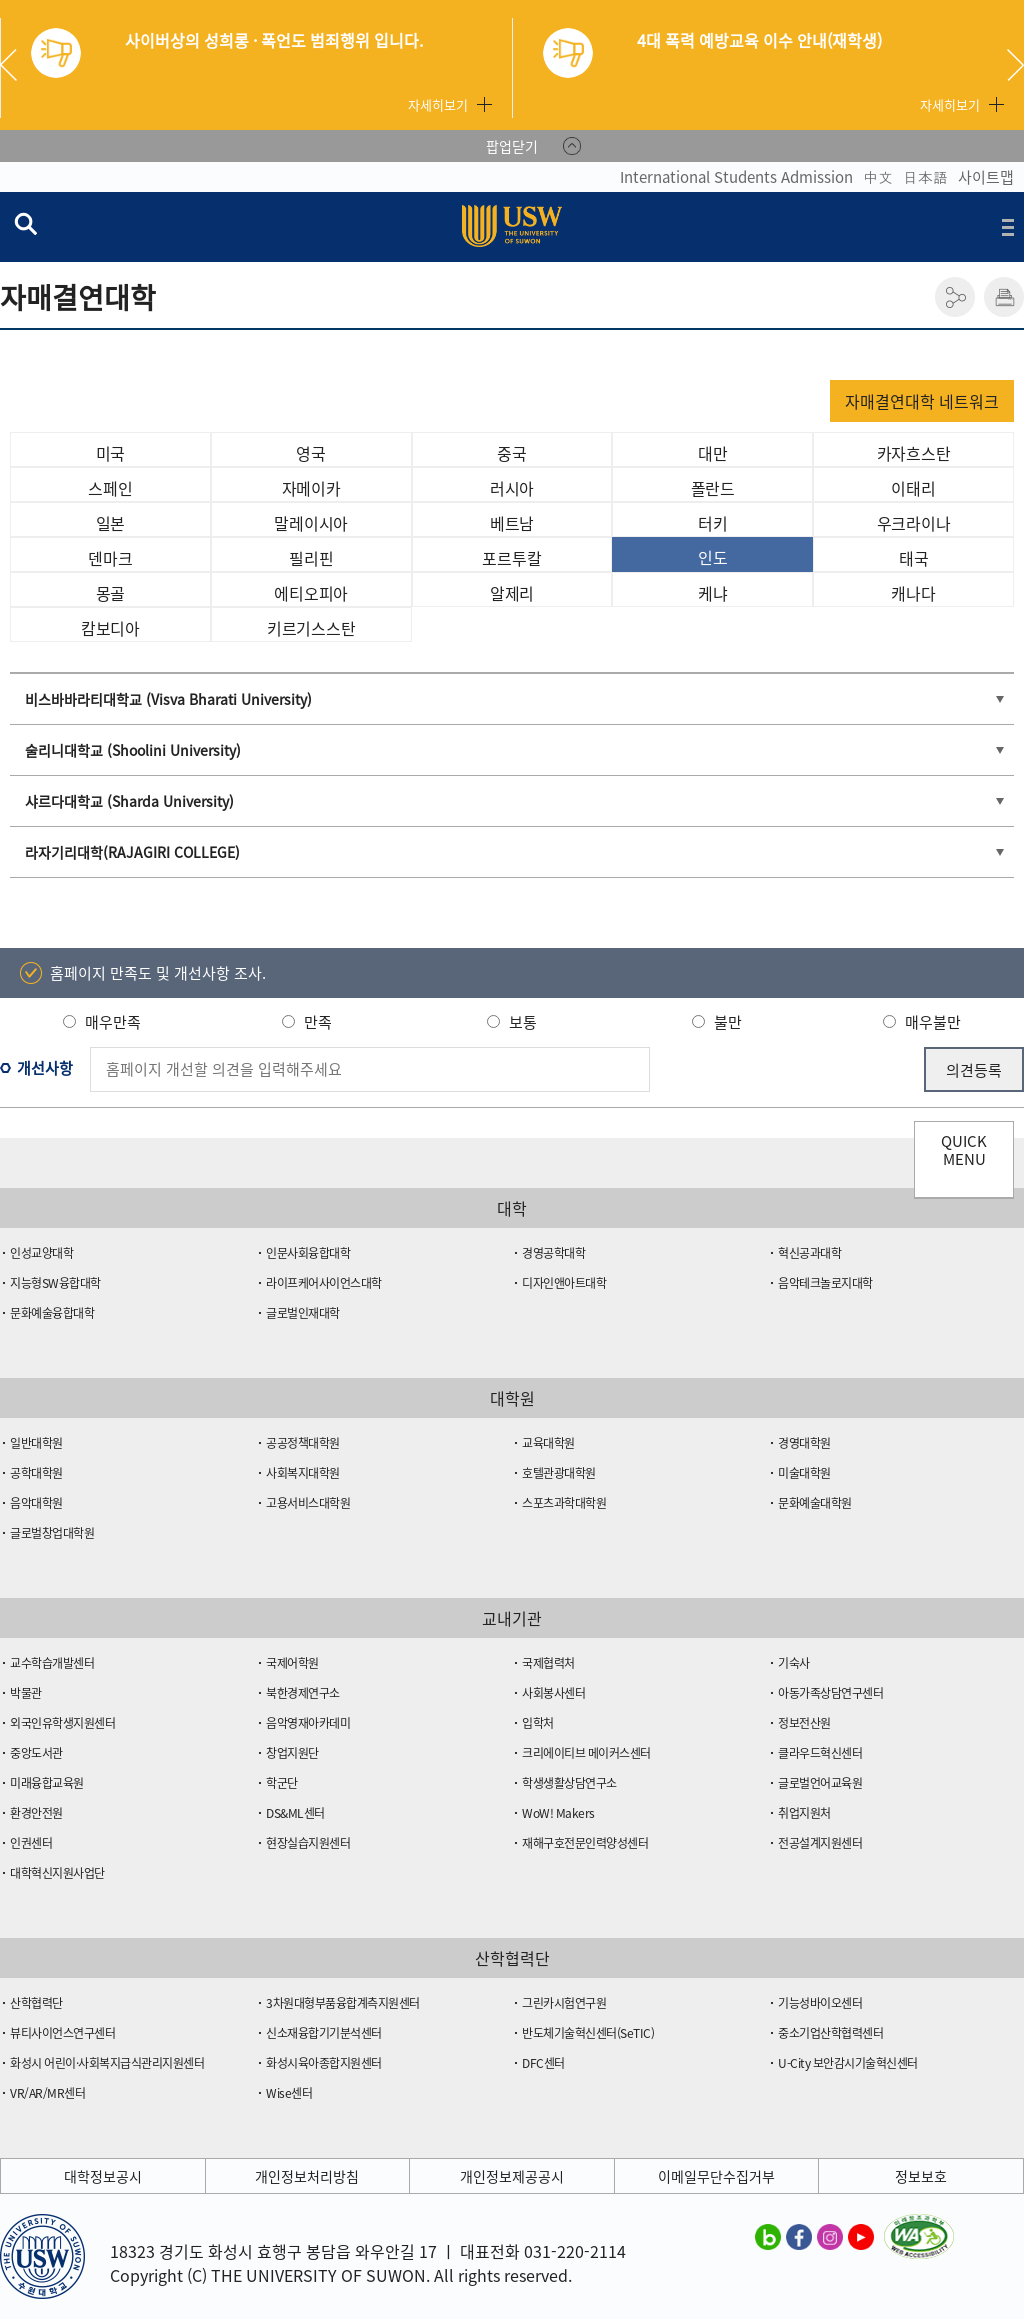  What do you see at coordinates (55, 1283) in the screenshot?
I see `지능형SW융합대학` at bounding box center [55, 1283].